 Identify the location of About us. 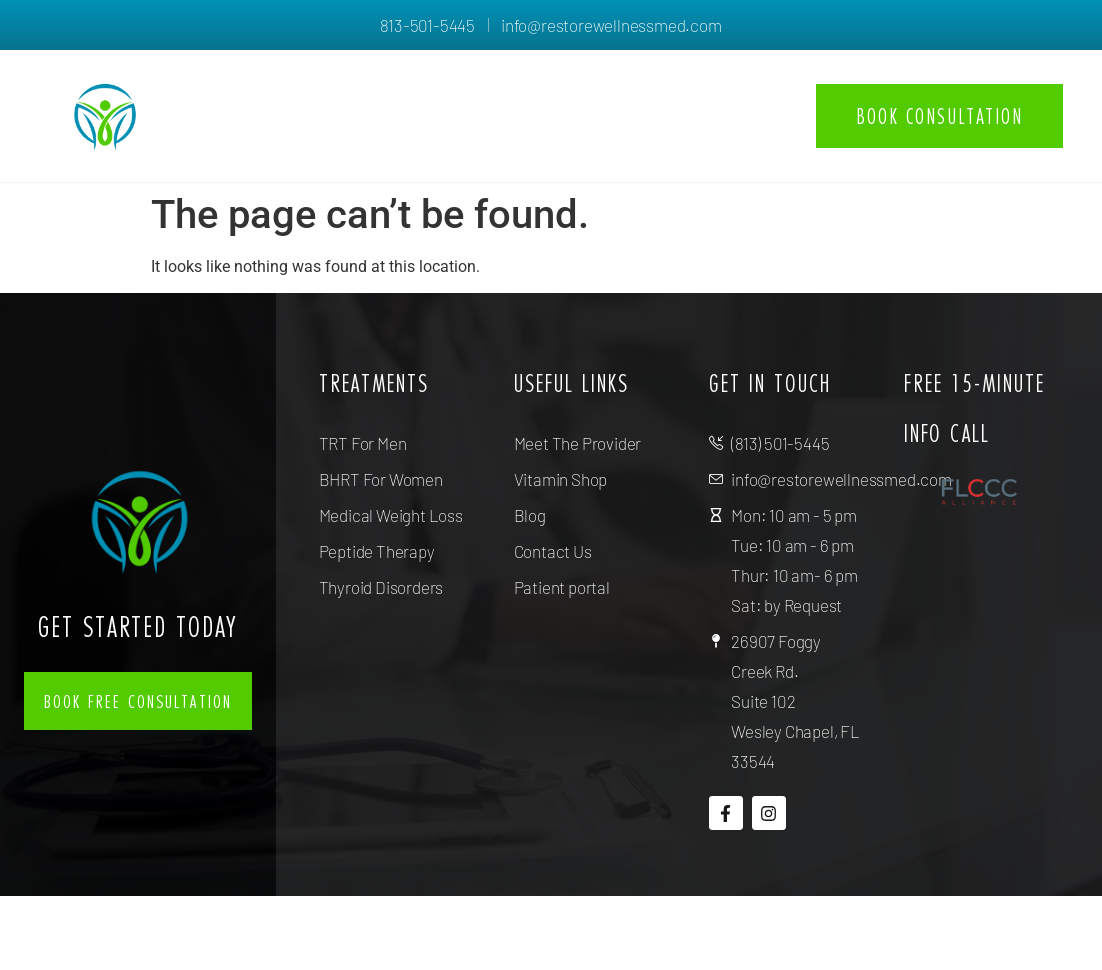
(488, 92).